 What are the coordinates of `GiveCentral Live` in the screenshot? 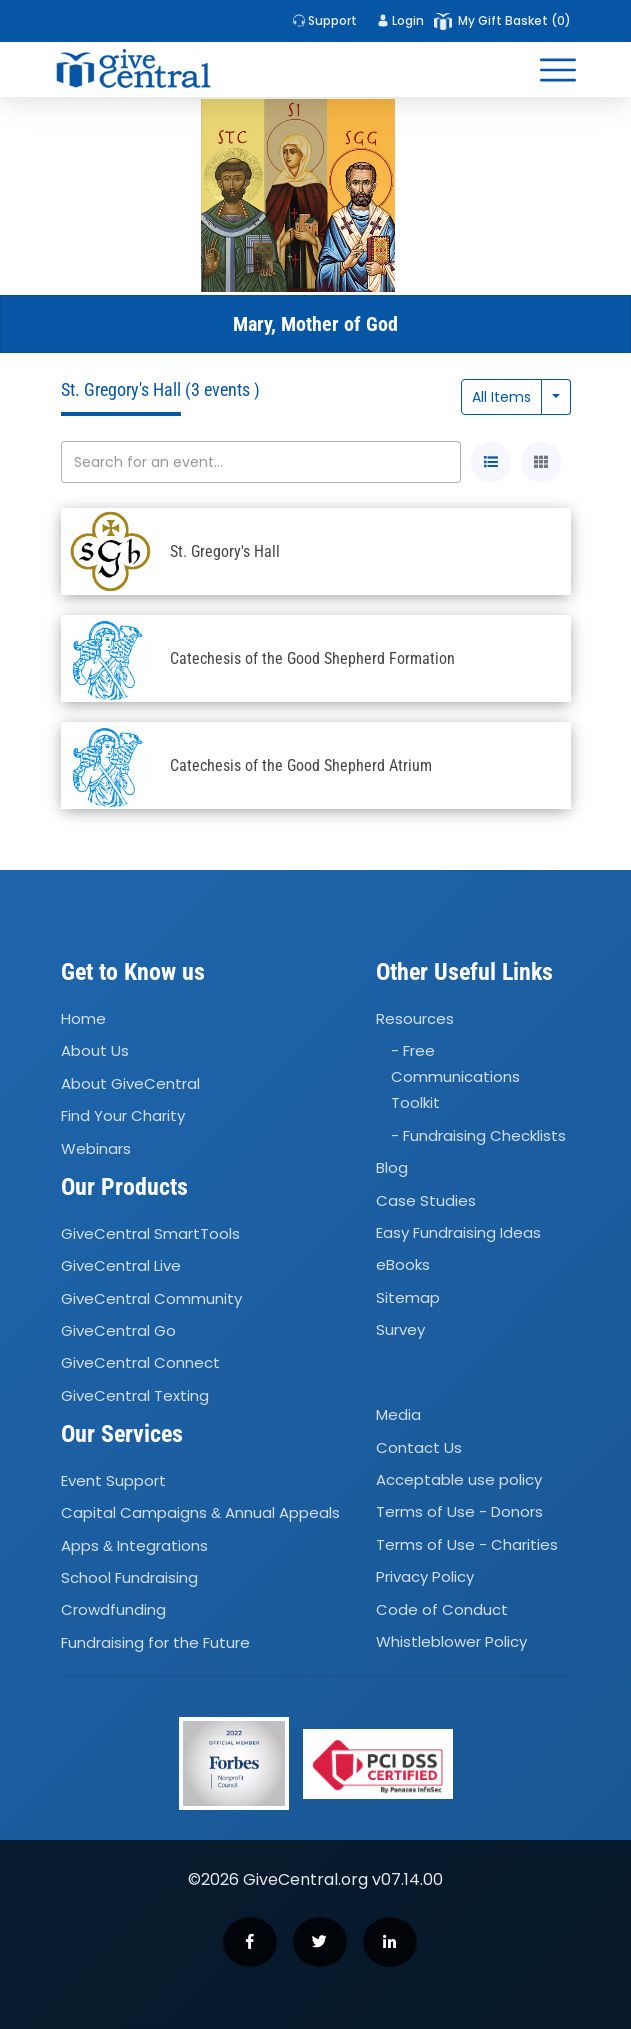 It's located at (121, 1265).